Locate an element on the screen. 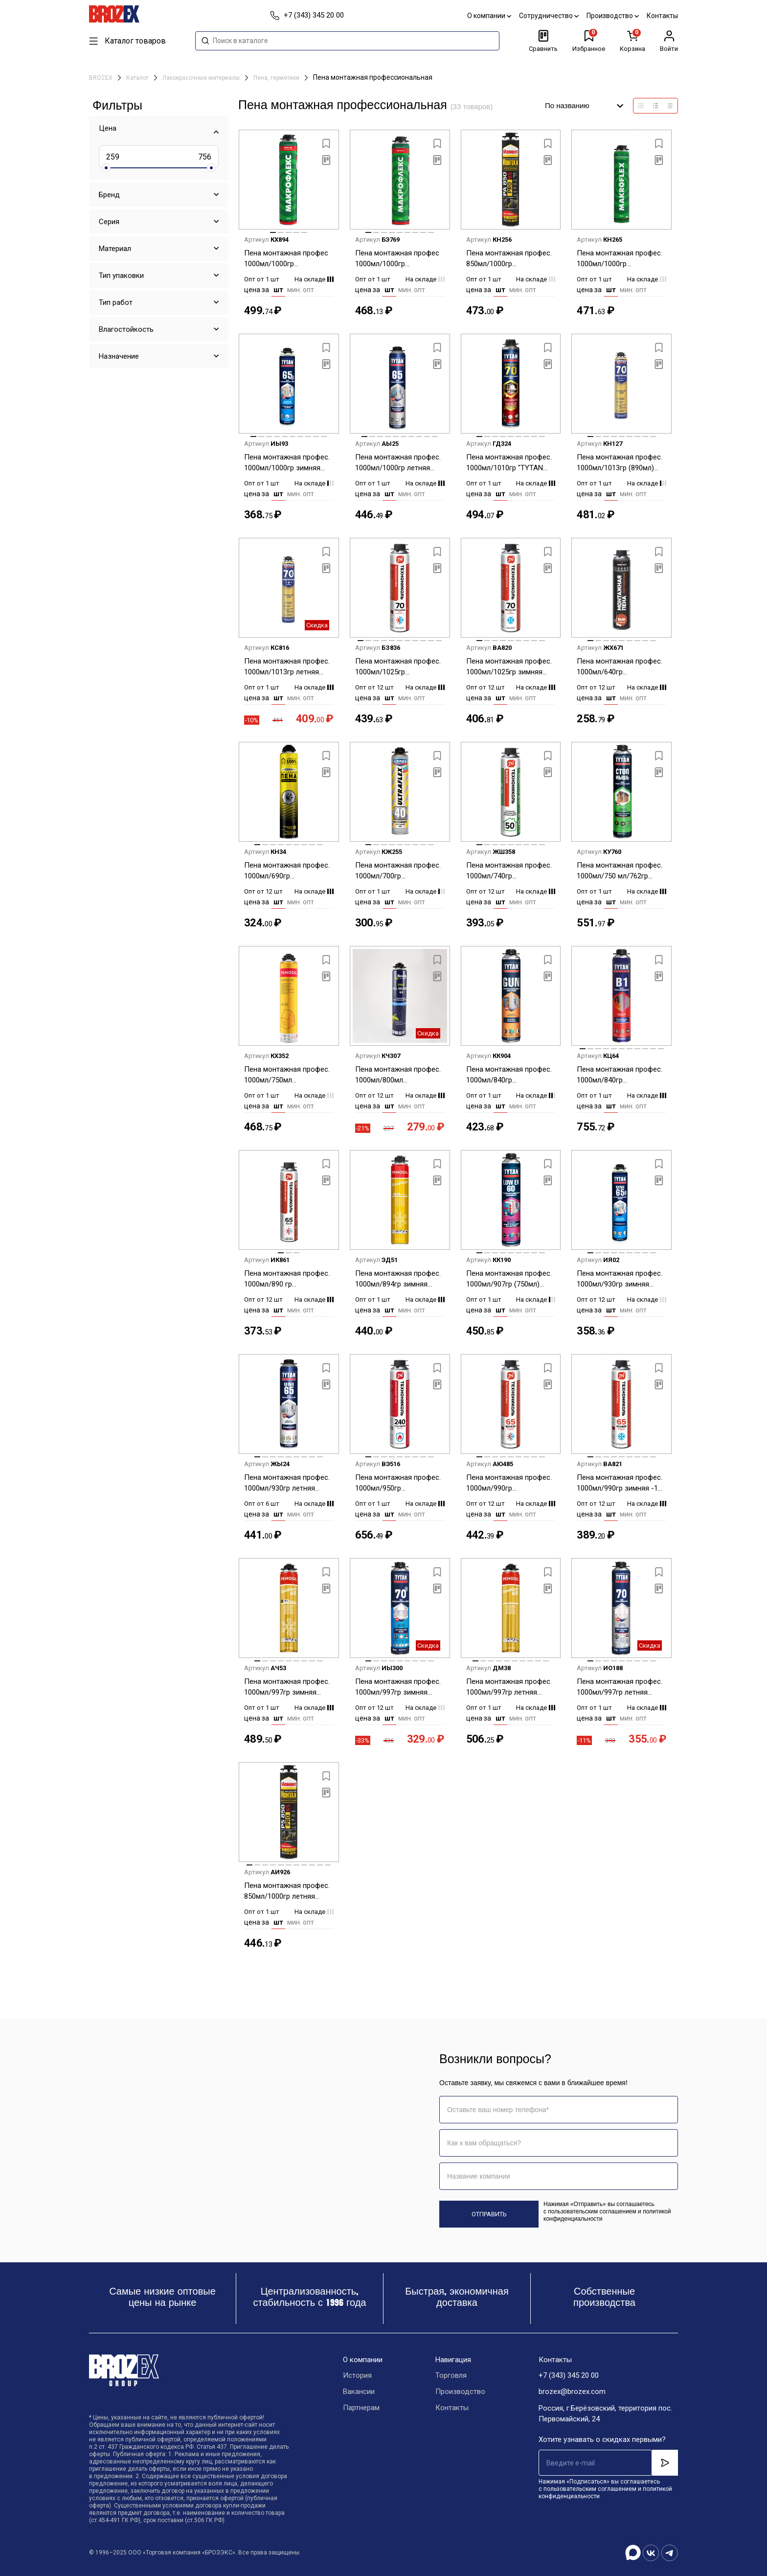 The width and height of the screenshot is (767, 2576). Материал is located at coordinates (115, 248).